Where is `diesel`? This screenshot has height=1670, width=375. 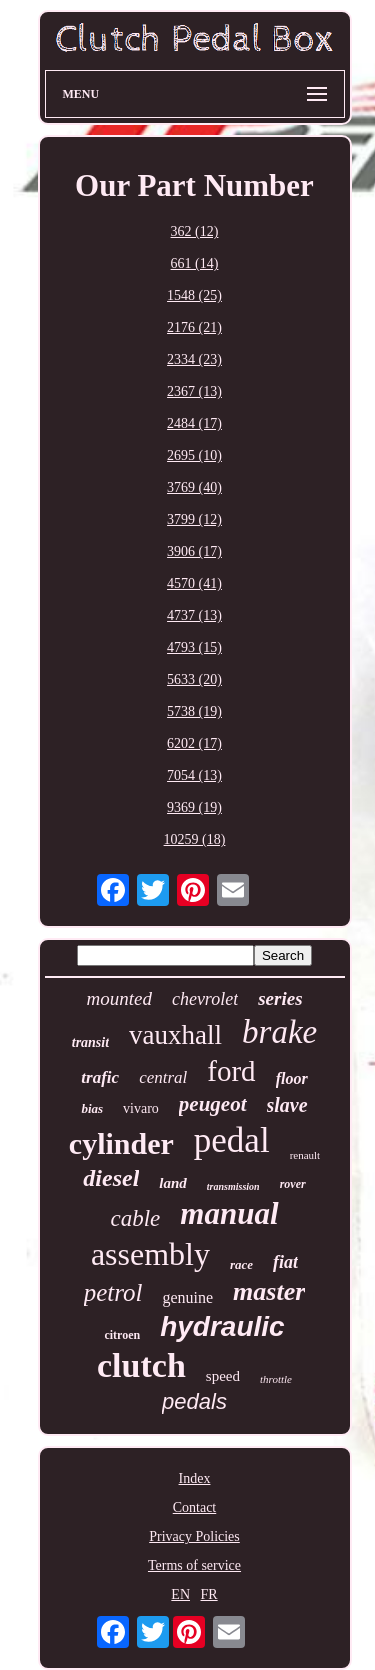 diesel is located at coordinates (111, 1178).